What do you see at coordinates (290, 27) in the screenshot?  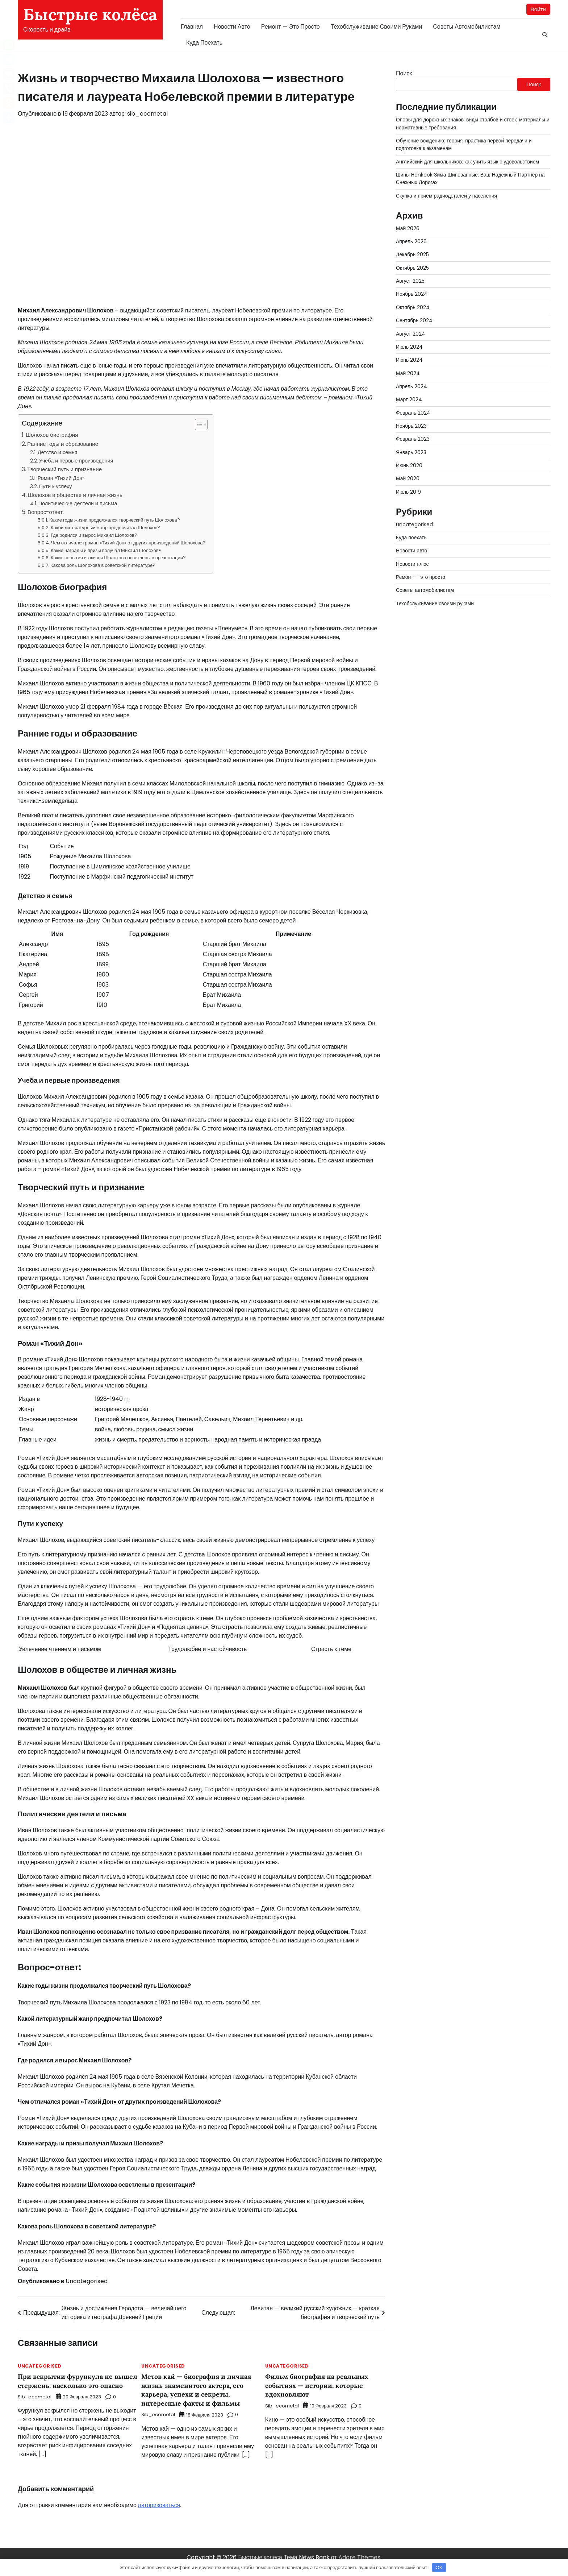 I see `Ремонт — это просто` at bounding box center [290, 27].